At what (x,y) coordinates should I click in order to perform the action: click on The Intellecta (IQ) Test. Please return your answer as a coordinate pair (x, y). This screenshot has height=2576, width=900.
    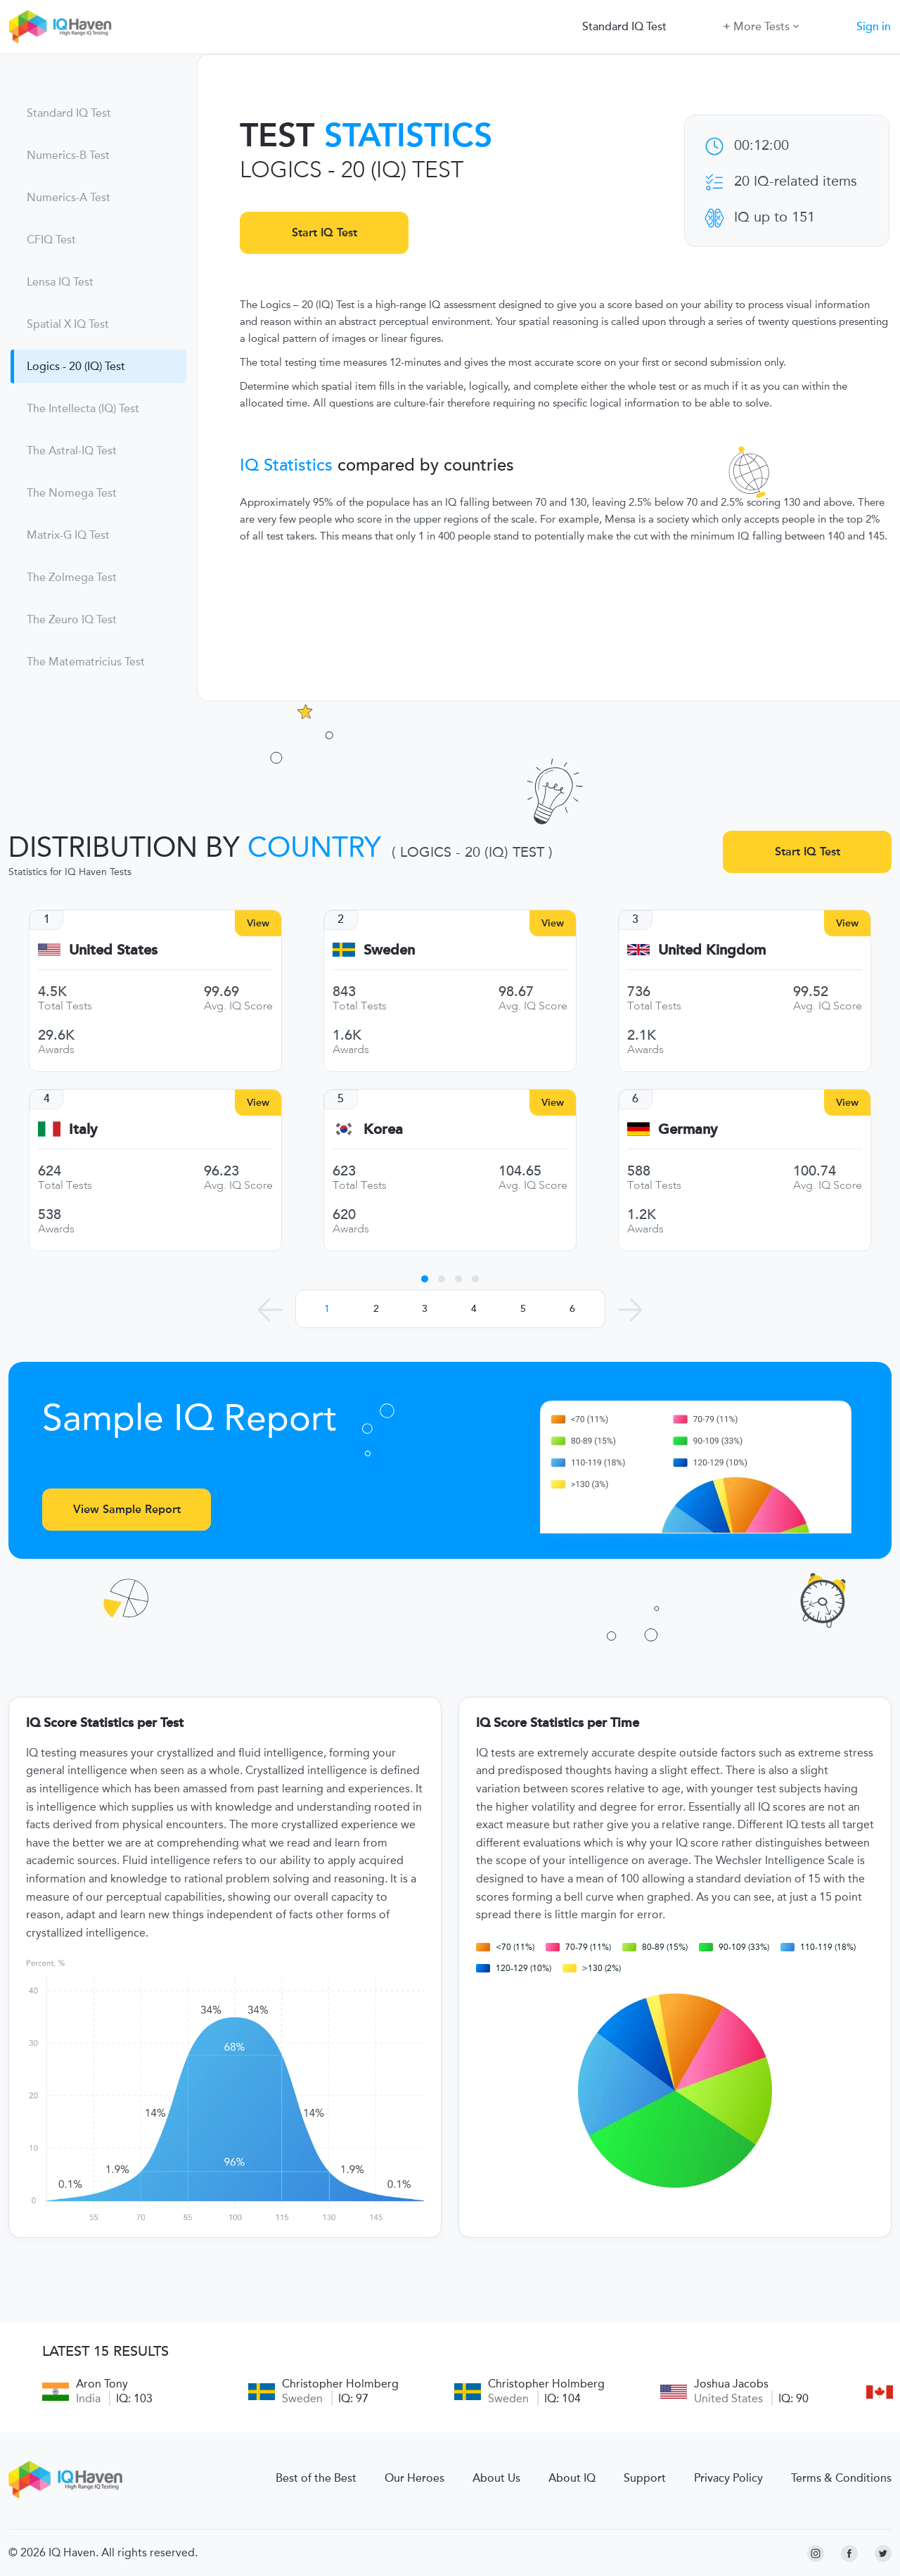
    Looking at the image, I should click on (83, 409).